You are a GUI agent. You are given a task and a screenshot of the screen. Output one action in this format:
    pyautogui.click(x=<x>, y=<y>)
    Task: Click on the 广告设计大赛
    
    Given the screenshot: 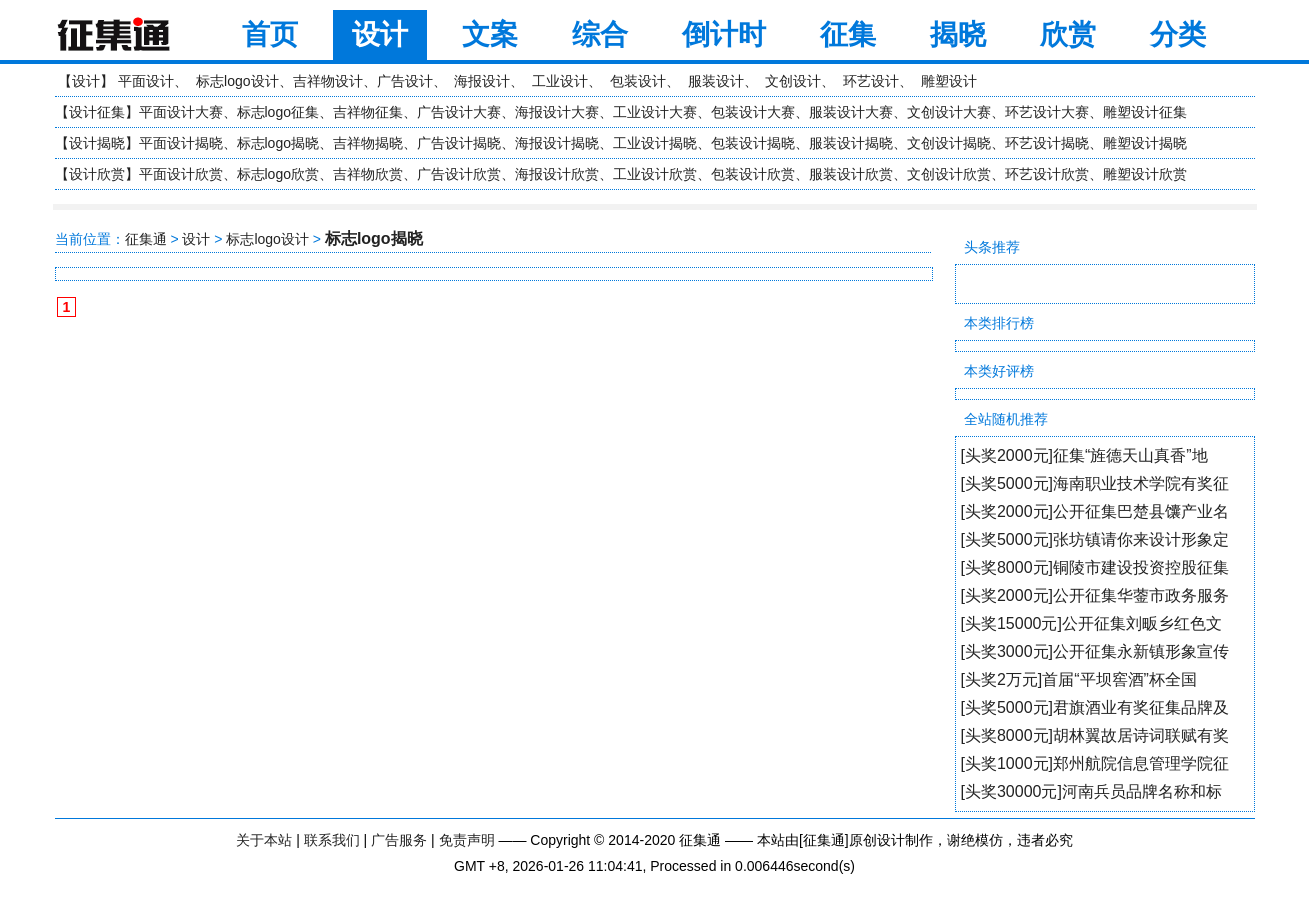 What is the action you would take?
    pyautogui.click(x=459, y=112)
    